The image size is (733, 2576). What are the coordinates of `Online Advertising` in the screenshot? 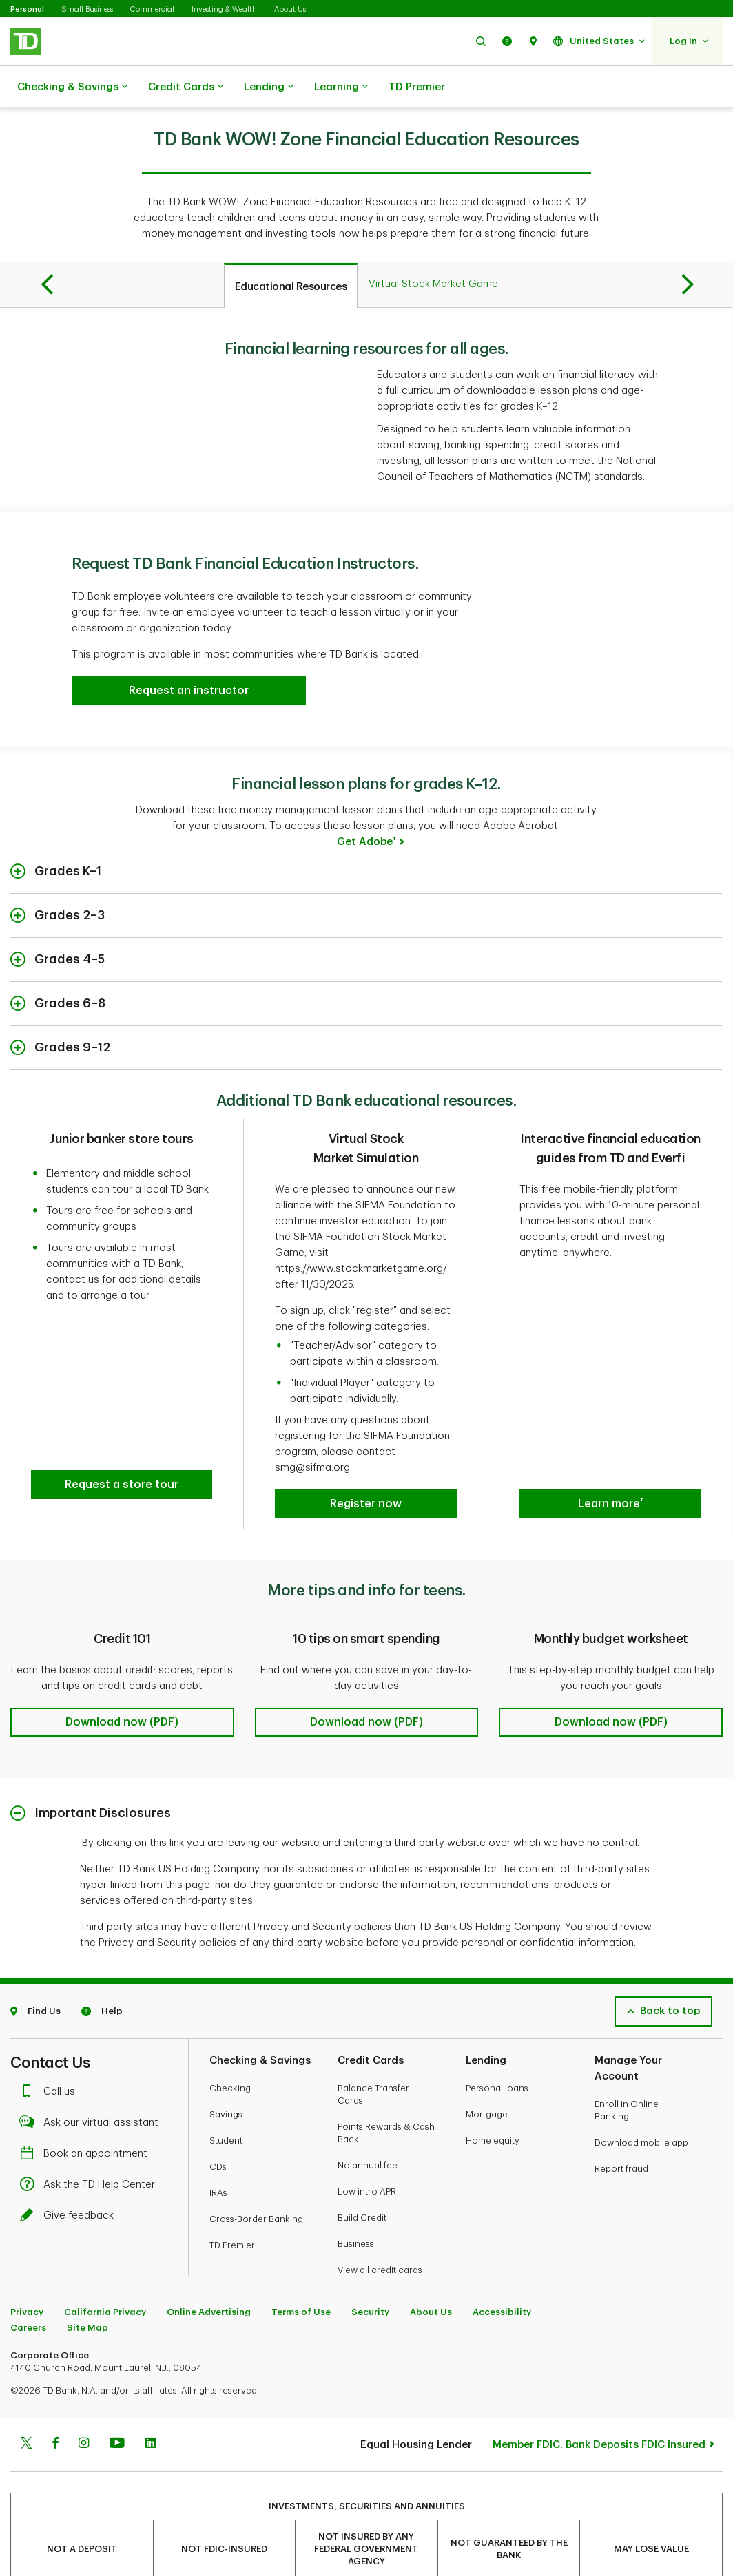 It's located at (209, 2277).